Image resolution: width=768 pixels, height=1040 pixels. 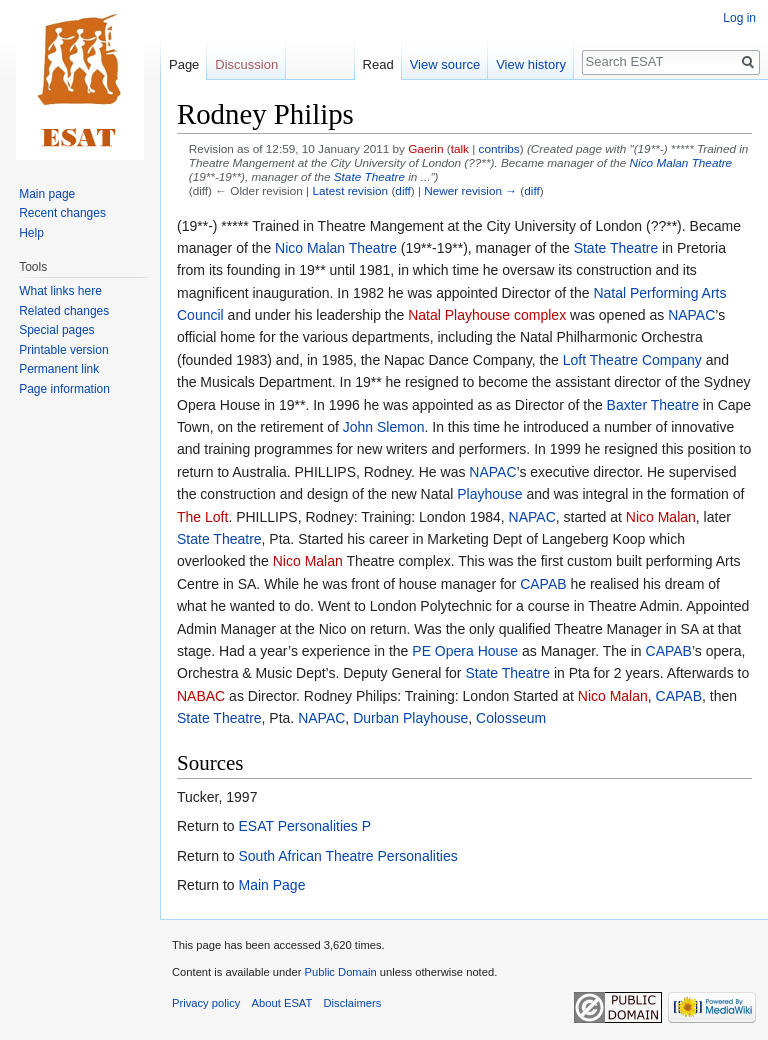 What do you see at coordinates (384, 427) in the screenshot?
I see `John Slemon` at bounding box center [384, 427].